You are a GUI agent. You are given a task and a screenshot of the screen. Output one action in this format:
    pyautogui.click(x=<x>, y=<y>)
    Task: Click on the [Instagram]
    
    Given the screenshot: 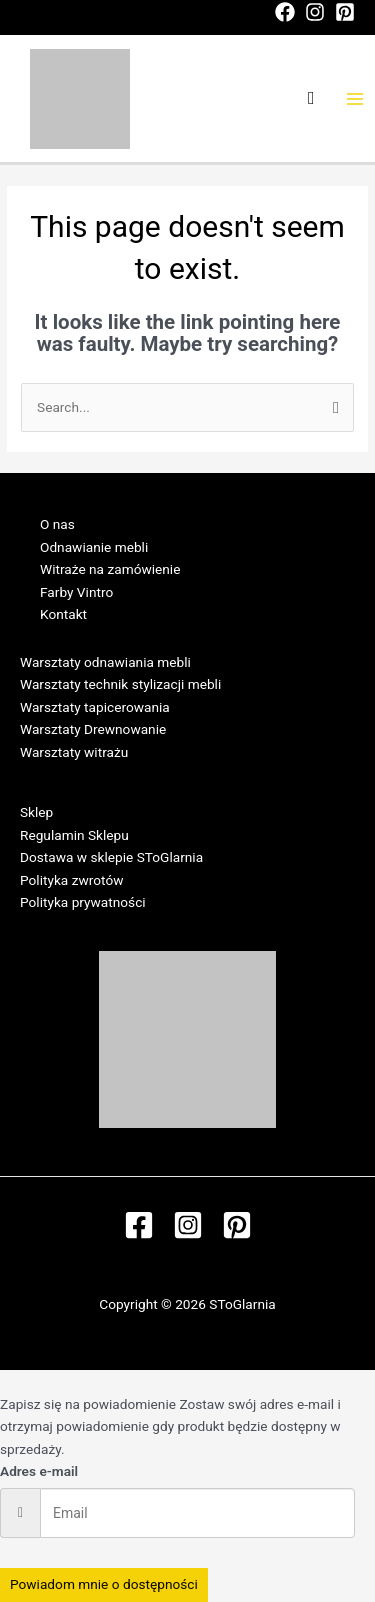 What is the action you would take?
    pyautogui.click(x=315, y=12)
    